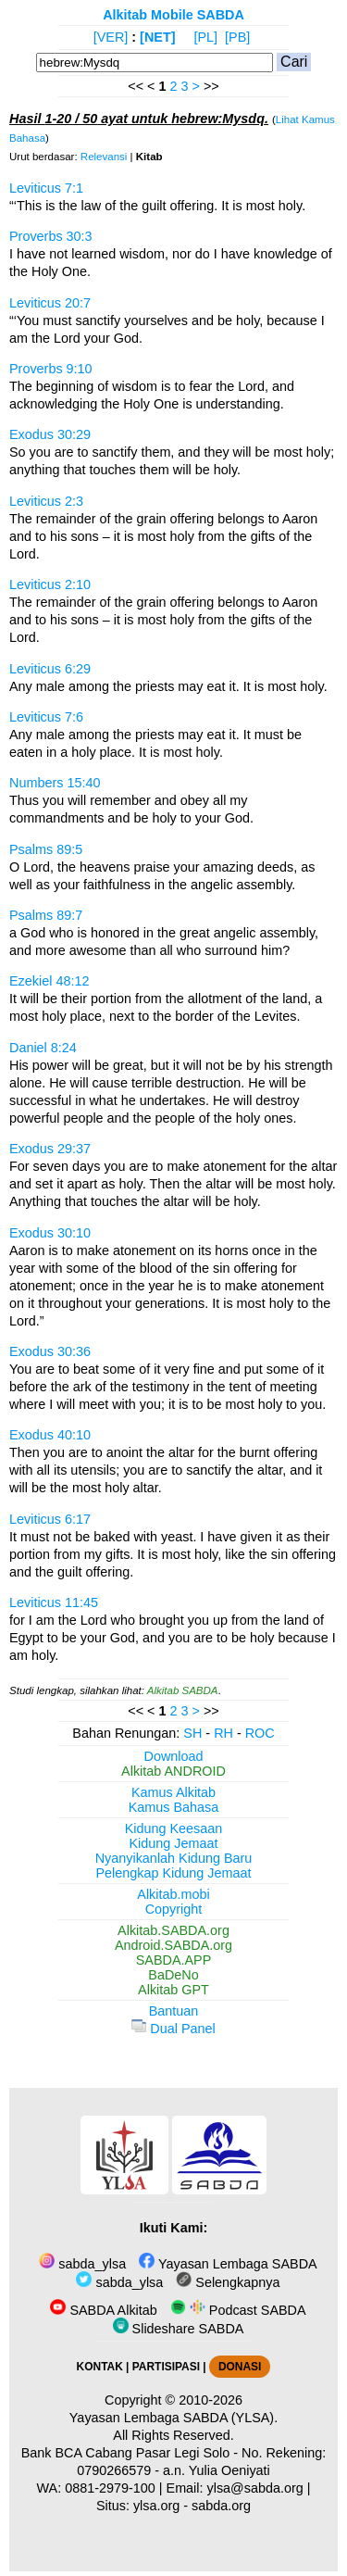 Image resolution: width=347 pixels, height=2576 pixels. Describe the element at coordinates (173, 1873) in the screenshot. I see `Pelengkap Kidung Jemaat` at that location.